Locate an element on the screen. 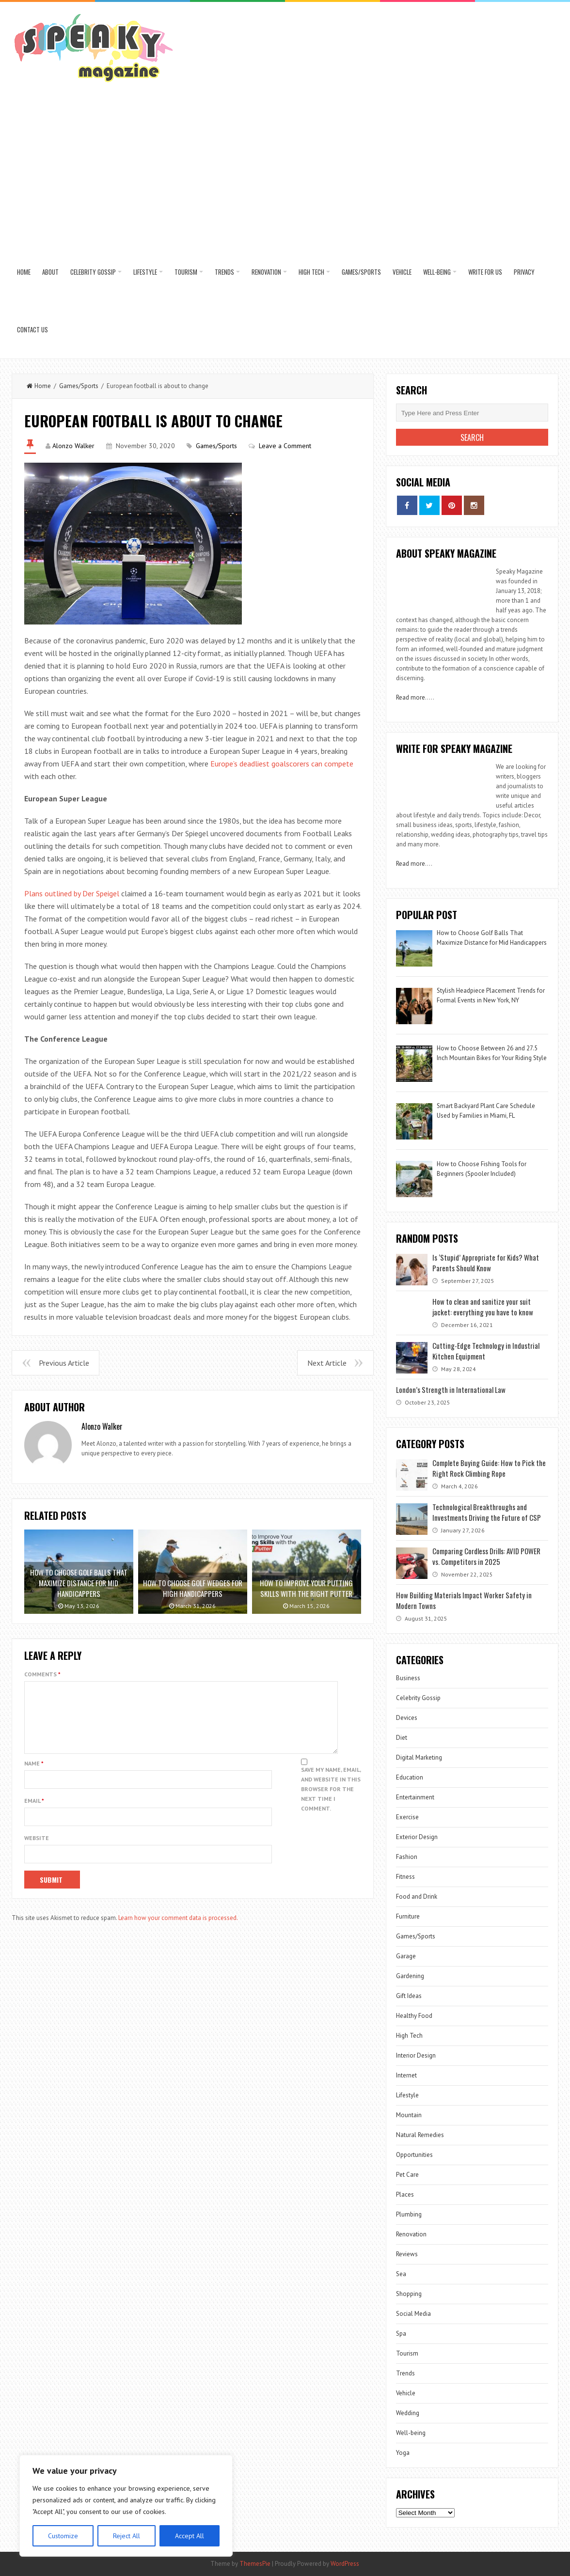 This screenshot has height=2576, width=570. Celebrity Gossip is located at coordinates (93, 272).